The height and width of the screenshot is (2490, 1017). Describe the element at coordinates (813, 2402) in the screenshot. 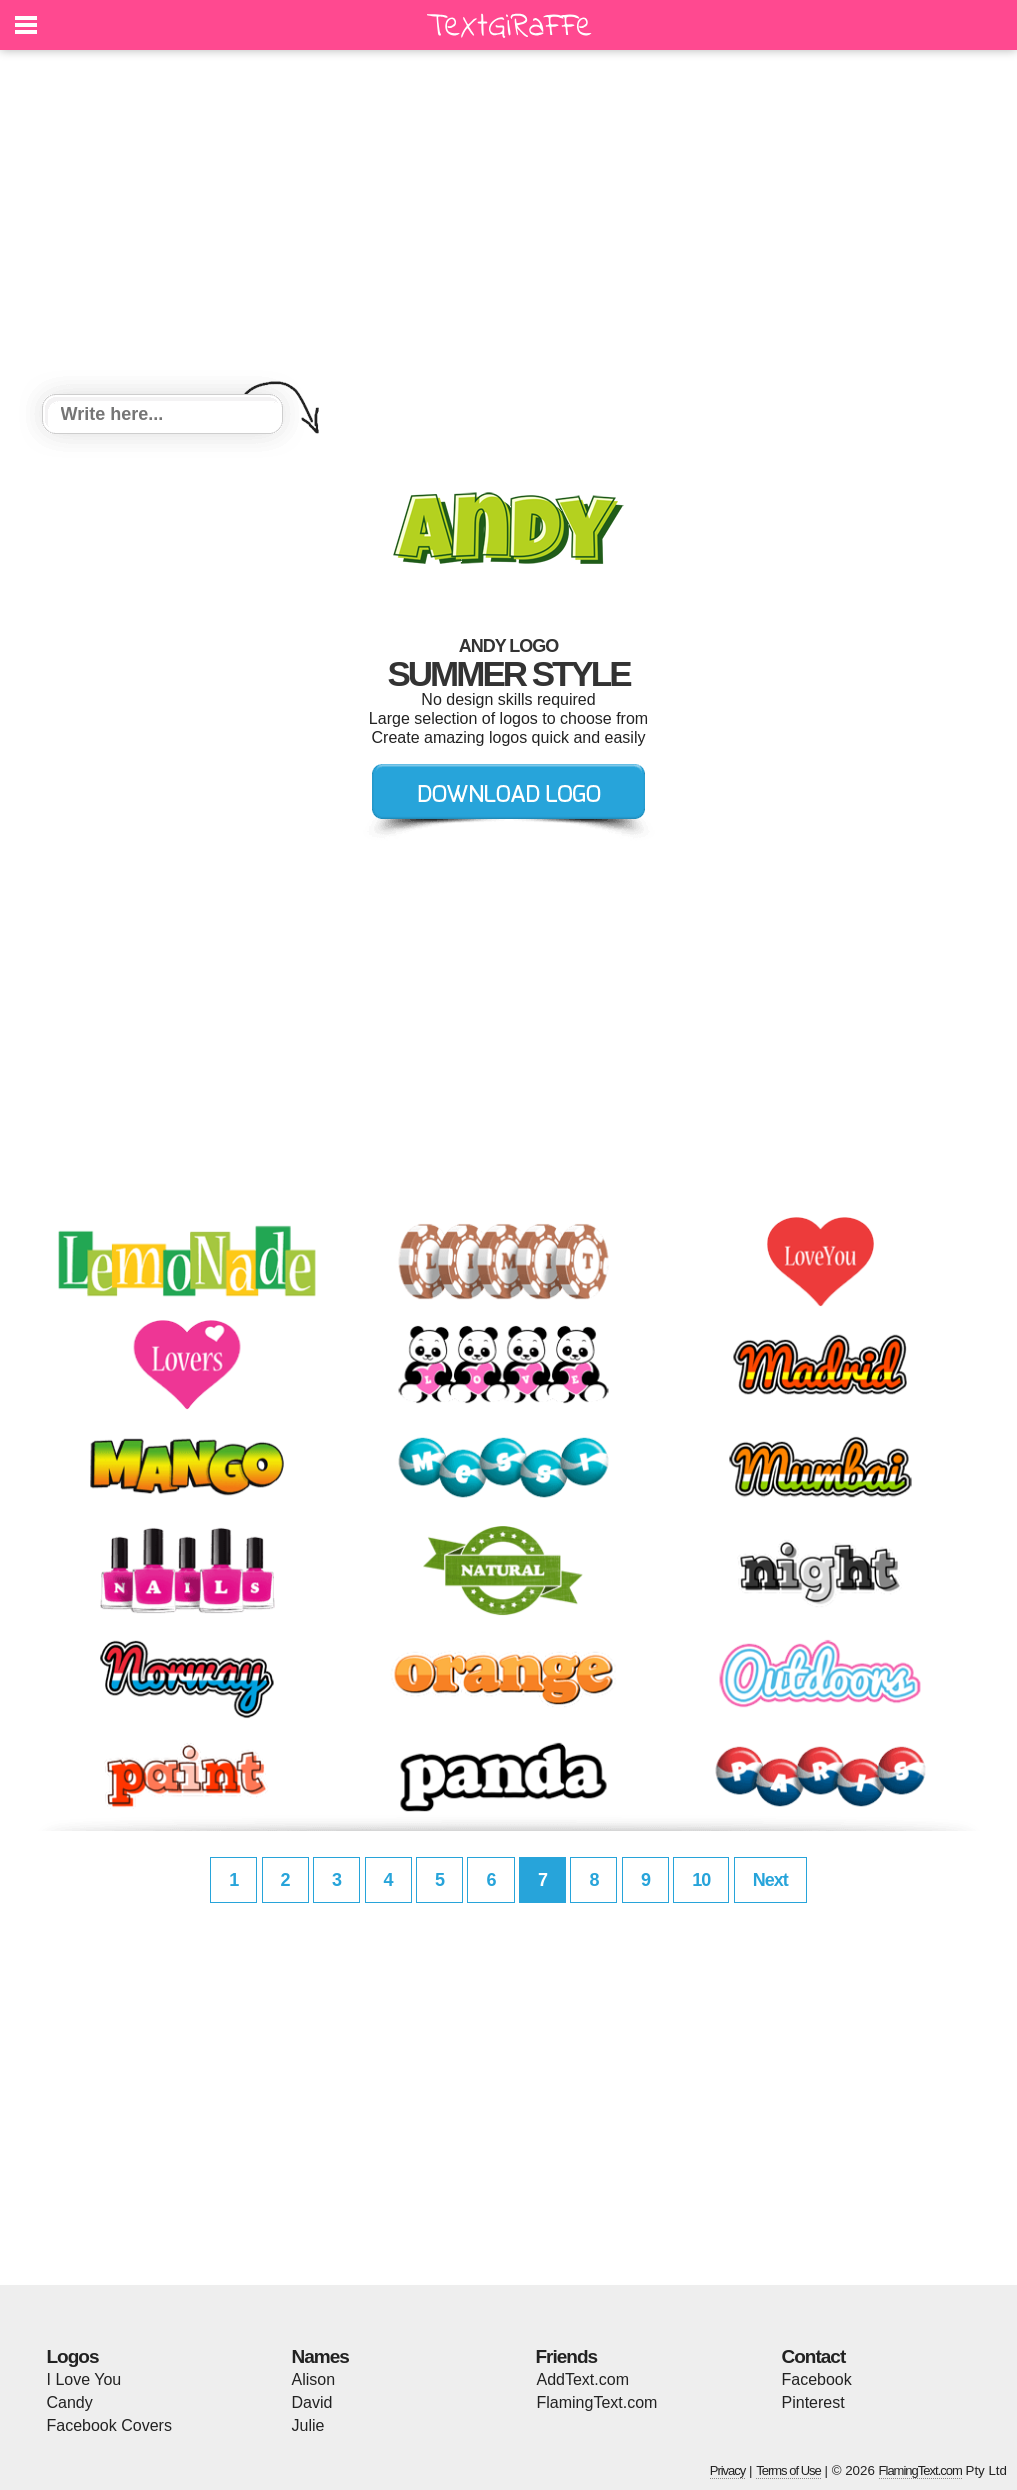

I see `Pinterest` at that location.